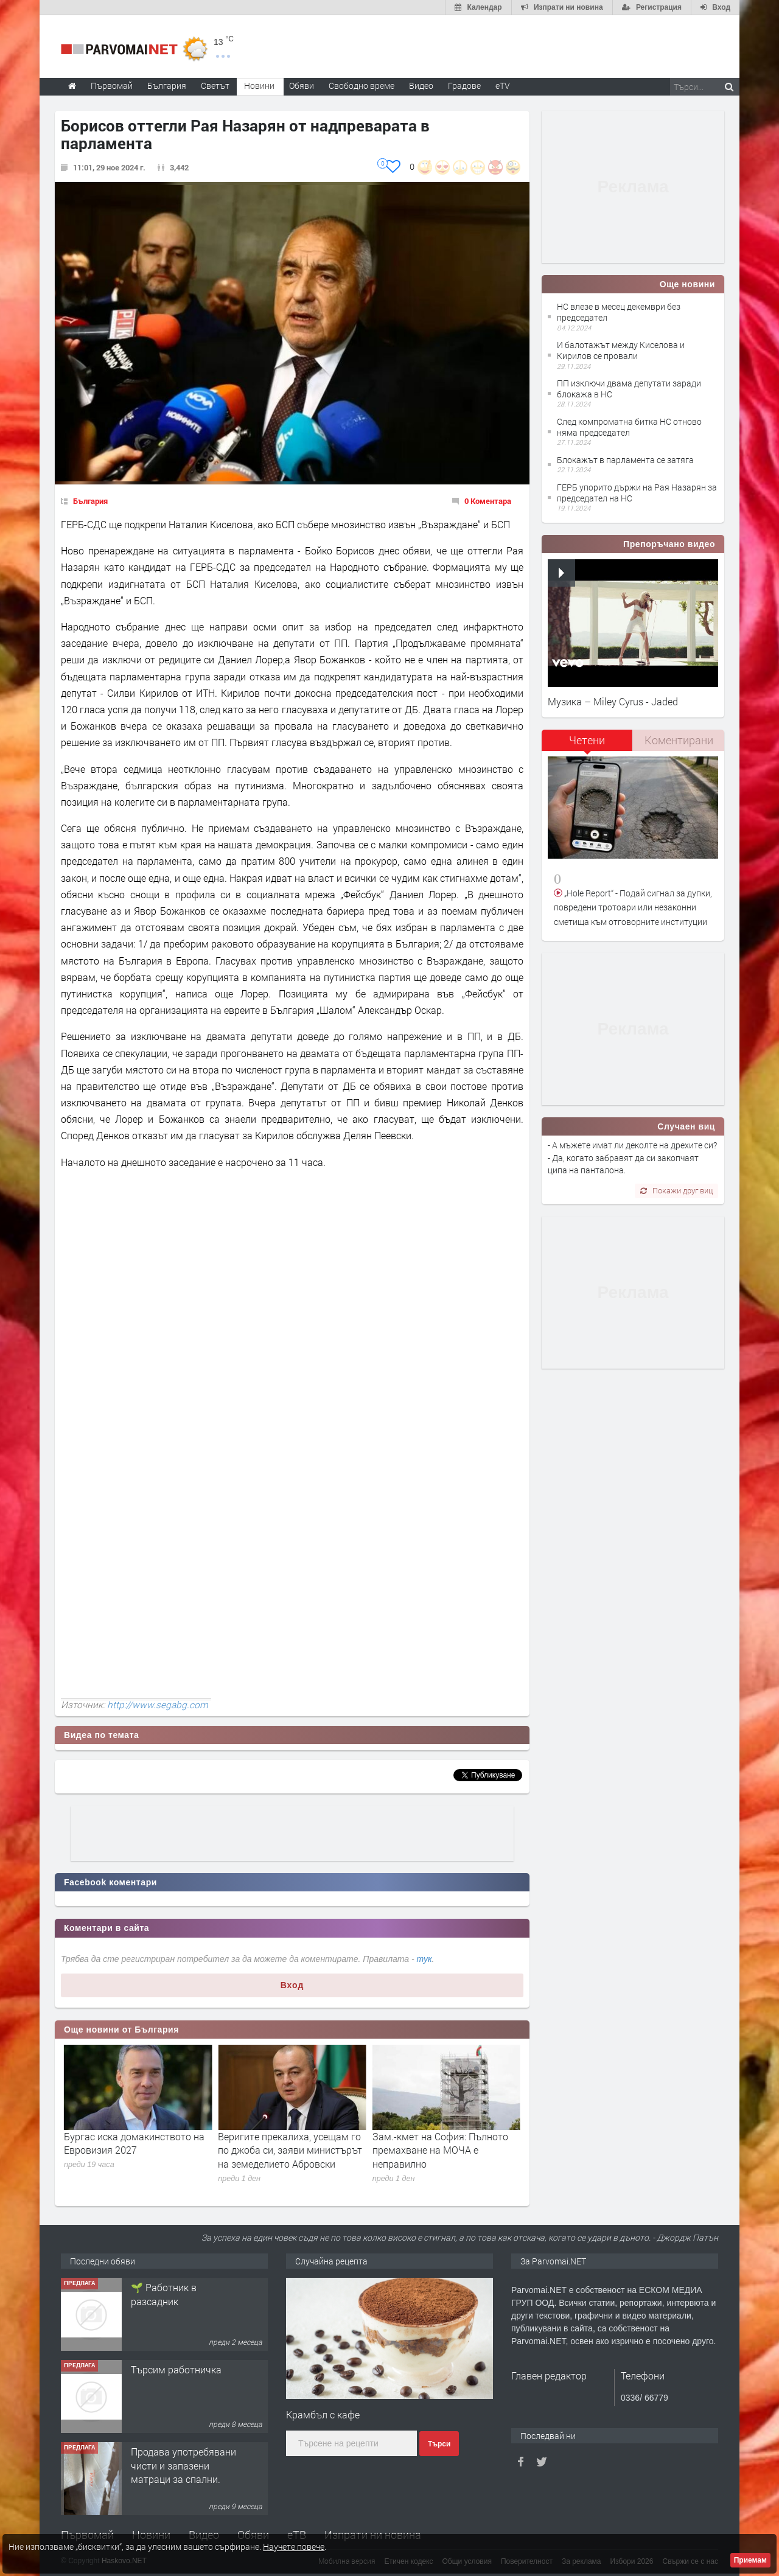 This screenshot has width=779, height=2576. Describe the element at coordinates (621, 350) in the screenshot. I see `И балотажът между Киселова и Кирилов се провали` at that location.